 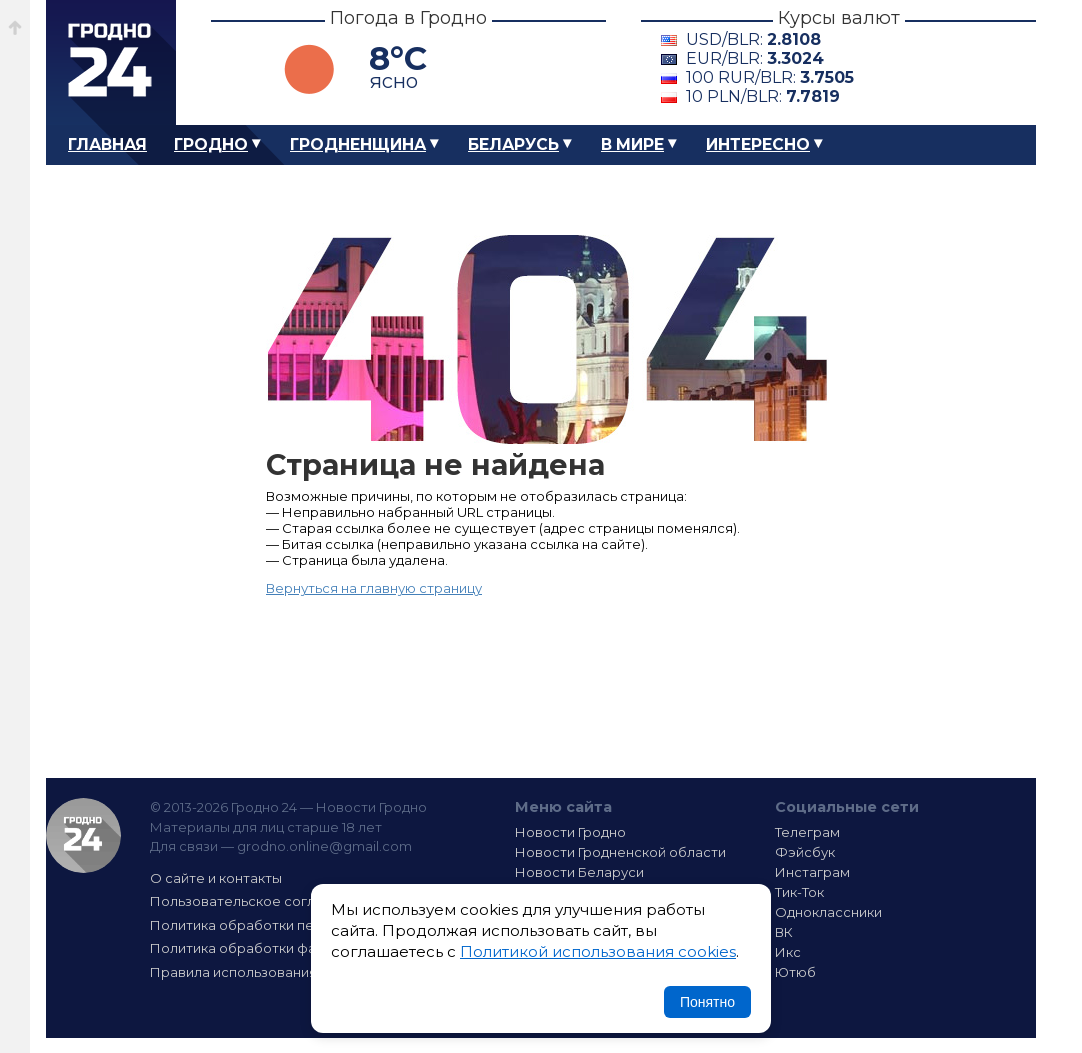 What do you see at coordinates (277, 972) in the screenshot?
I see `Правила использования материалов` at bounding box center [277, 972].